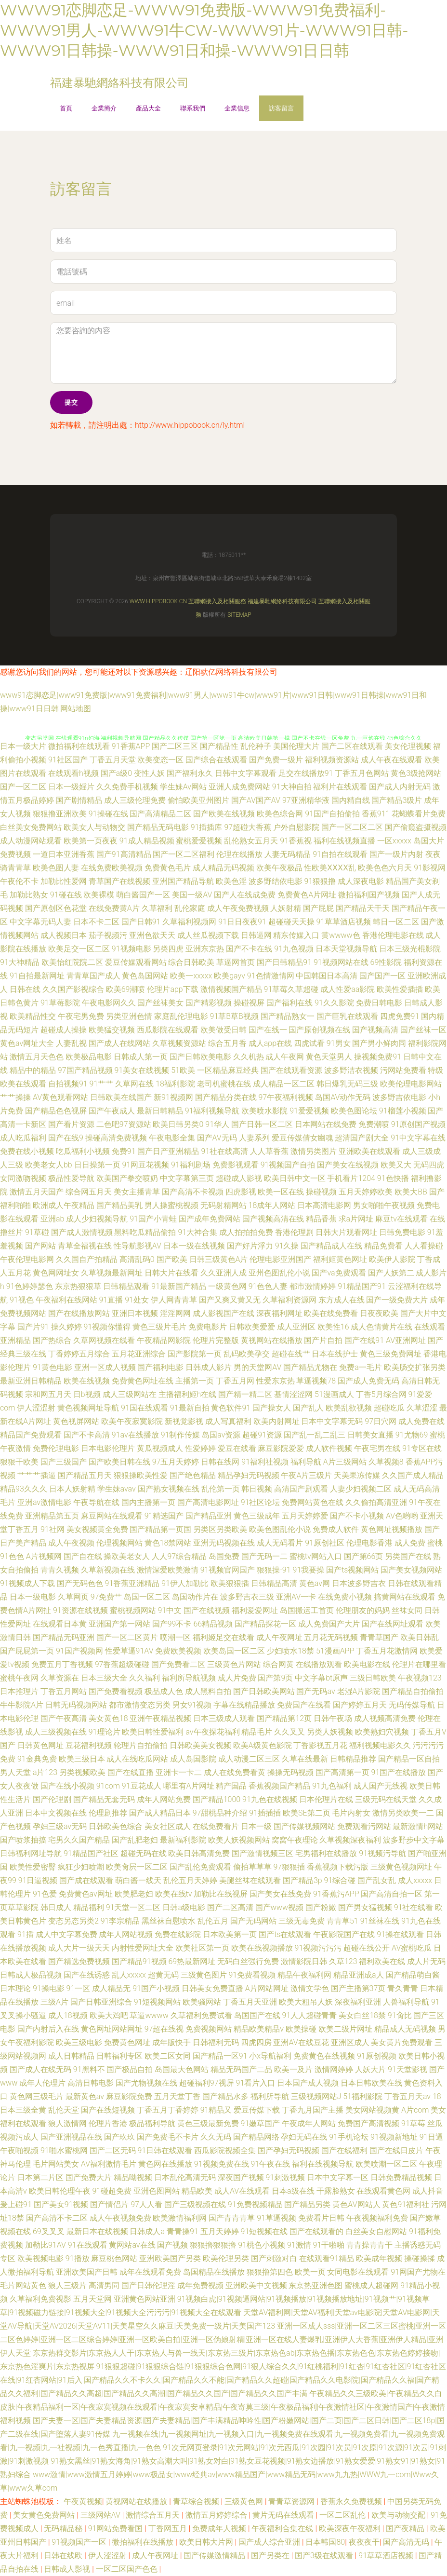 The image size is (447, 2576). Describe the element at coordinates (191, 975) in the screenshot. I see `欧美一xxxxx` at that location.